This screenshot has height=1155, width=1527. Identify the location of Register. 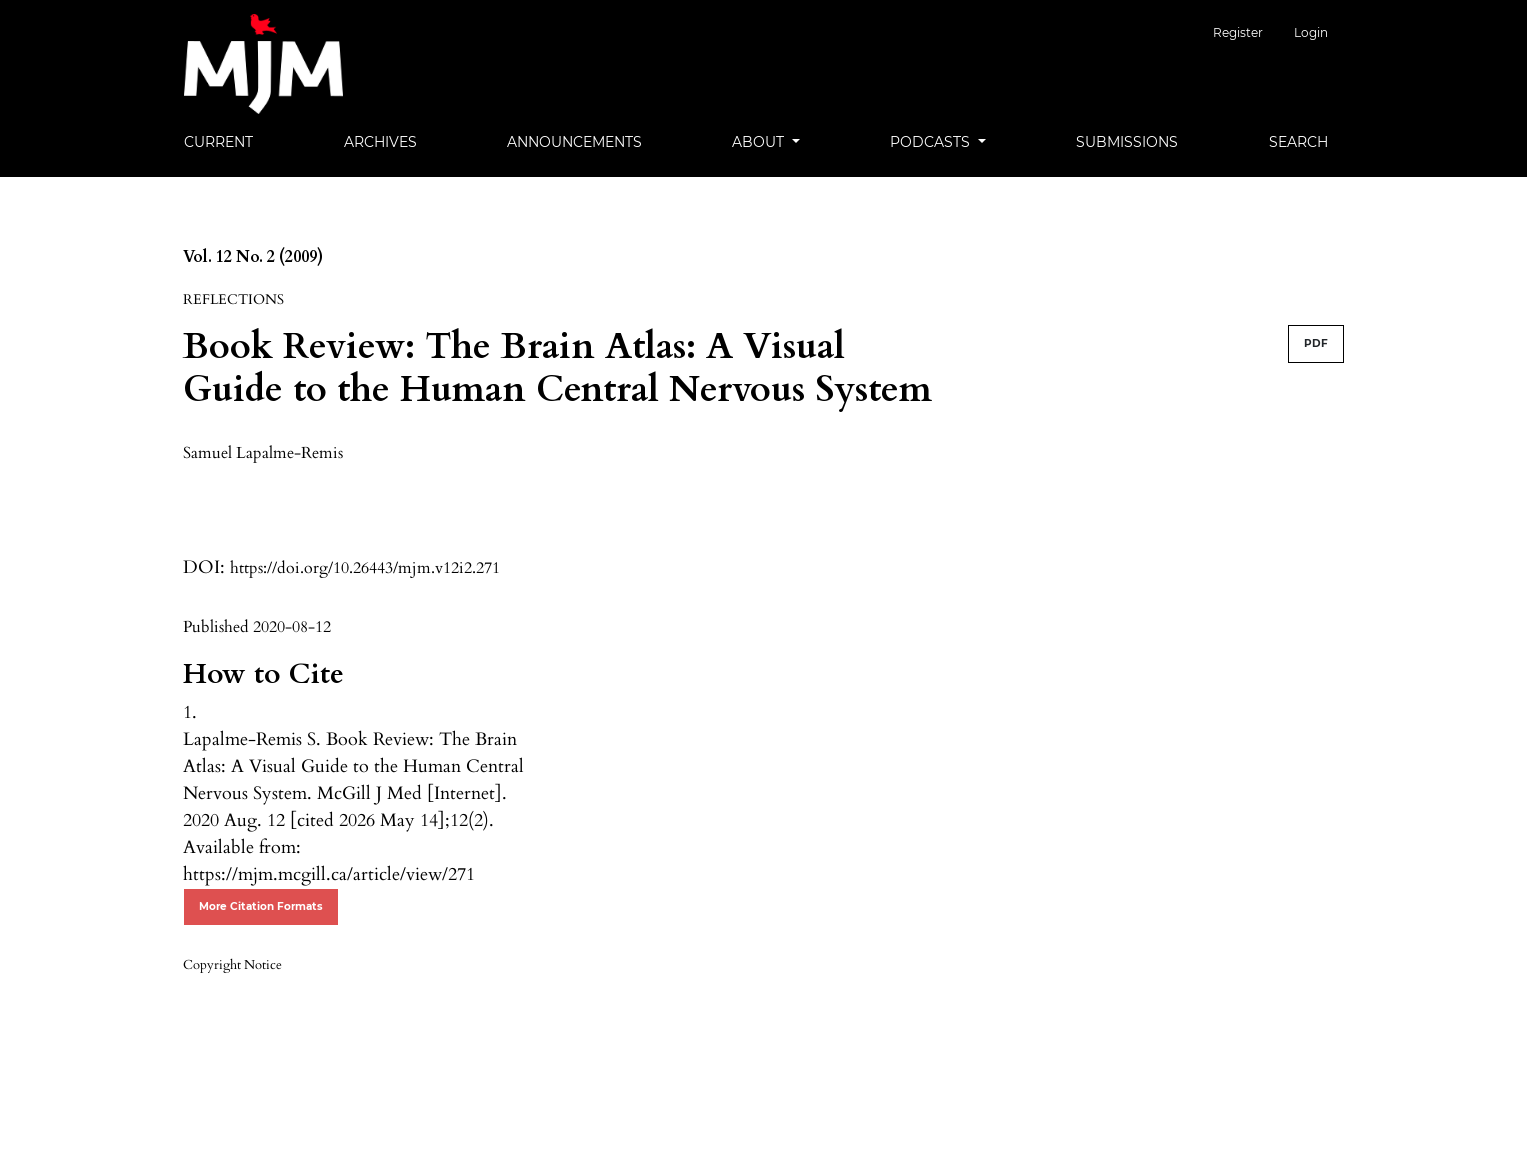
(1252, 32).